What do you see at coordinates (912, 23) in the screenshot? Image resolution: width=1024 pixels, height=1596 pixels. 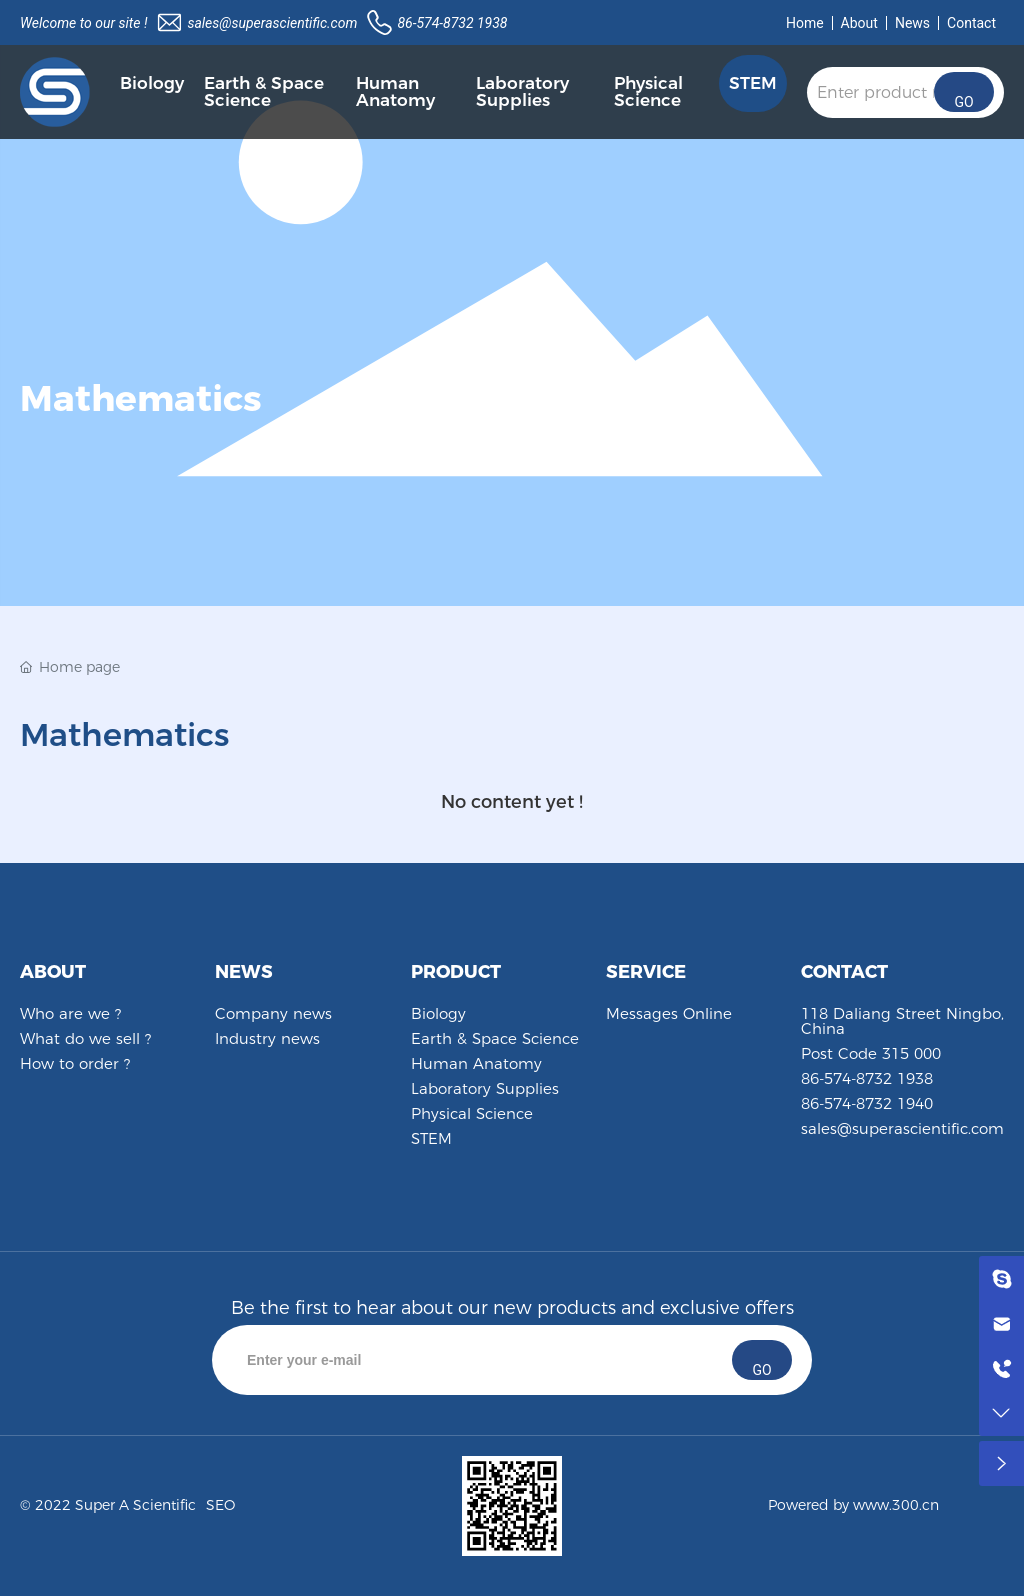 I see `News` at bounding box center [912, 23].